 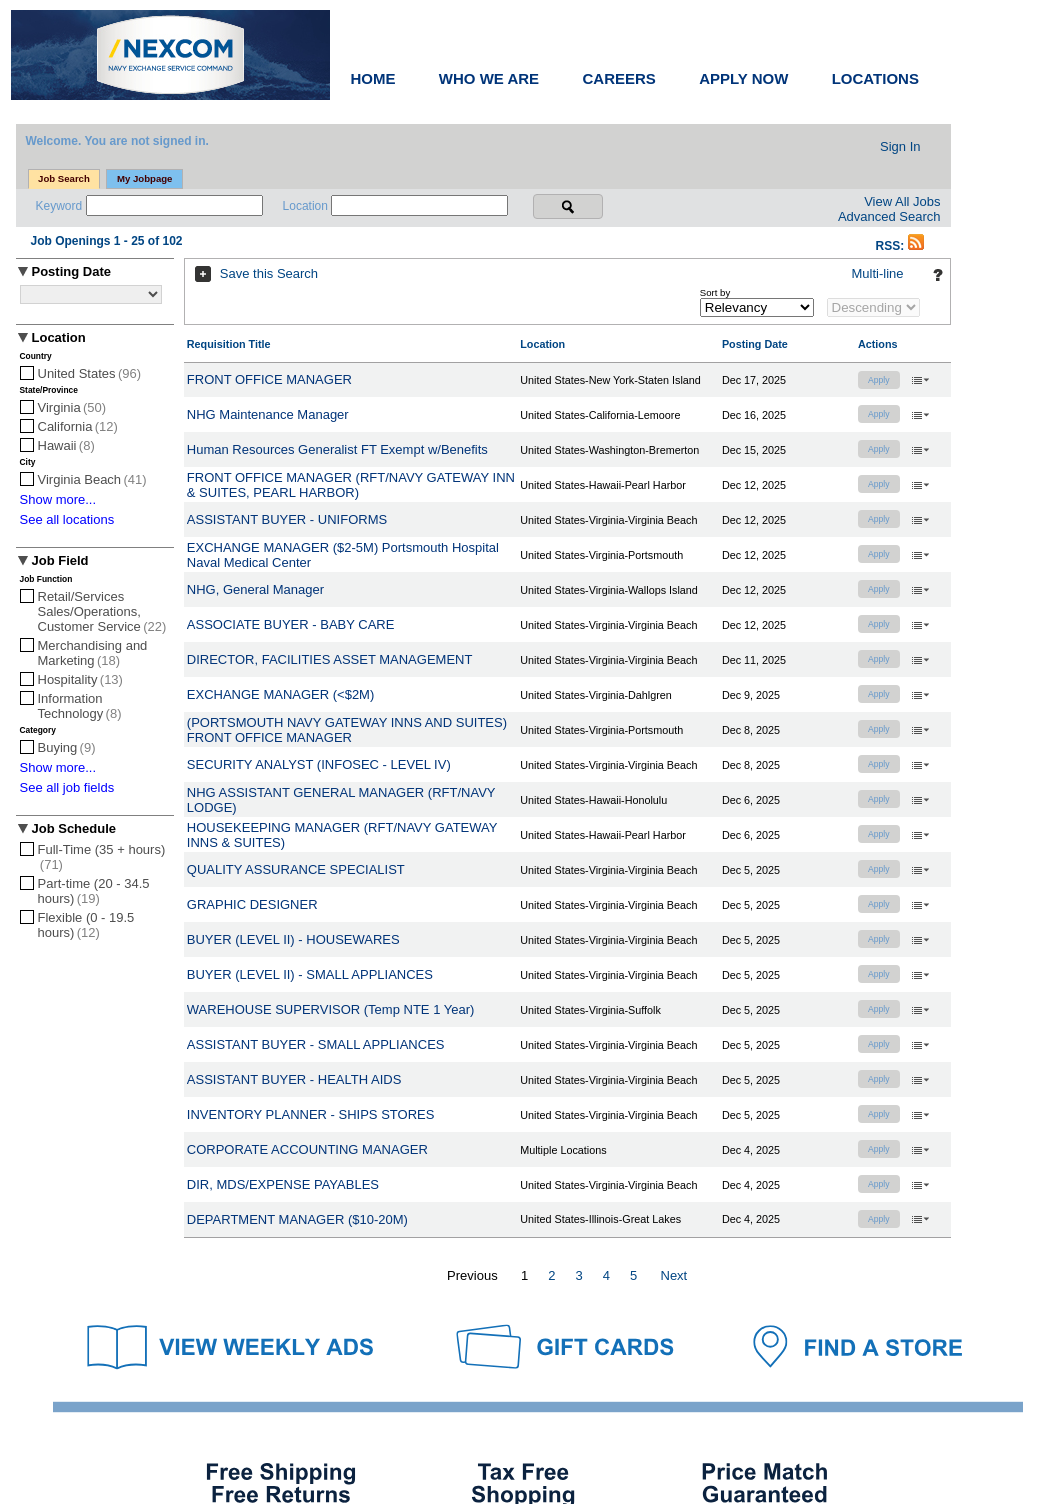 I want to click on ASSISTANT BUYER - HEALTH AIDS, so click(x=294, y=1079).